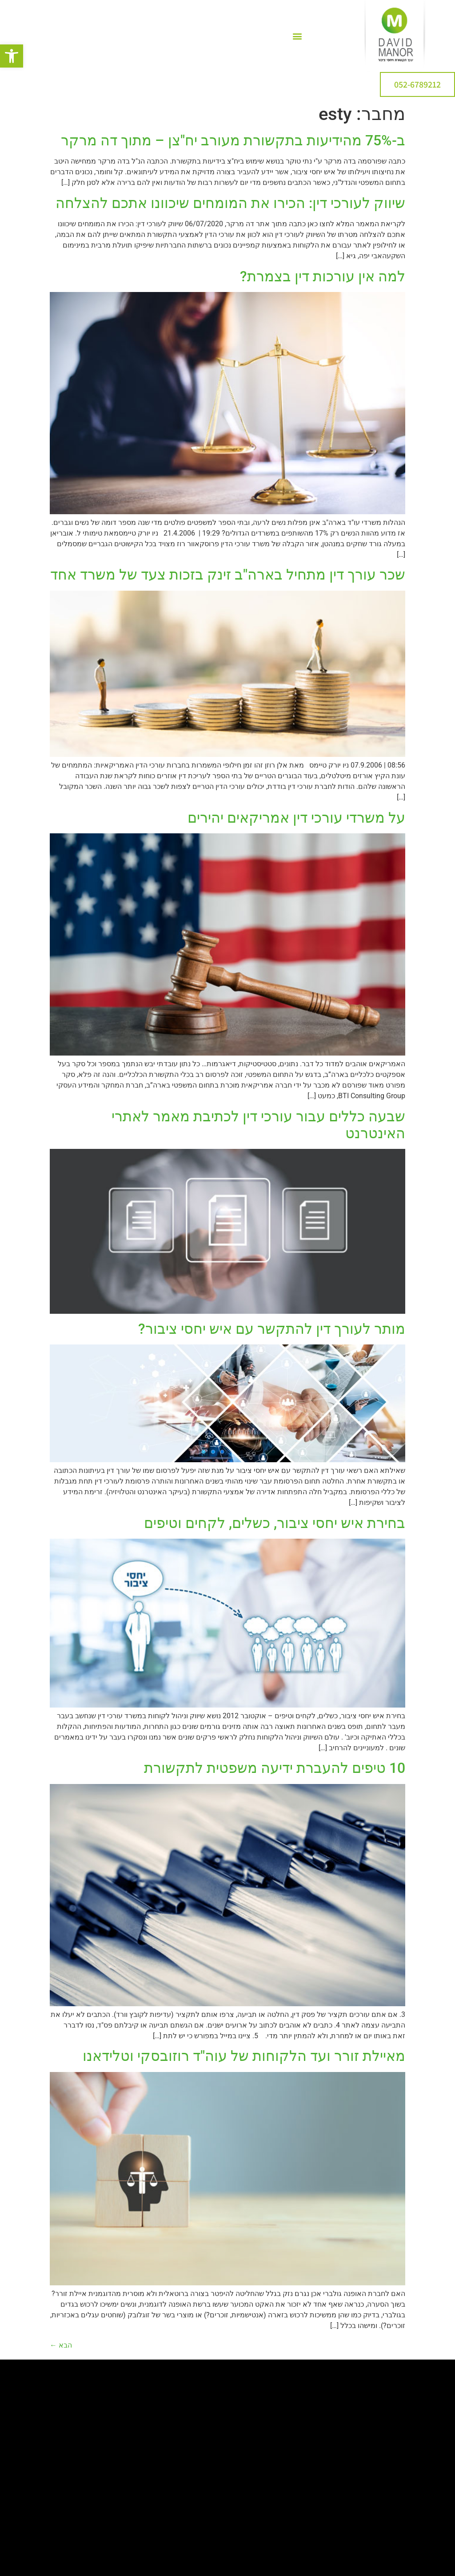  I want to click on למה אין עורכות דין בצמרת?, so click(322, 276).